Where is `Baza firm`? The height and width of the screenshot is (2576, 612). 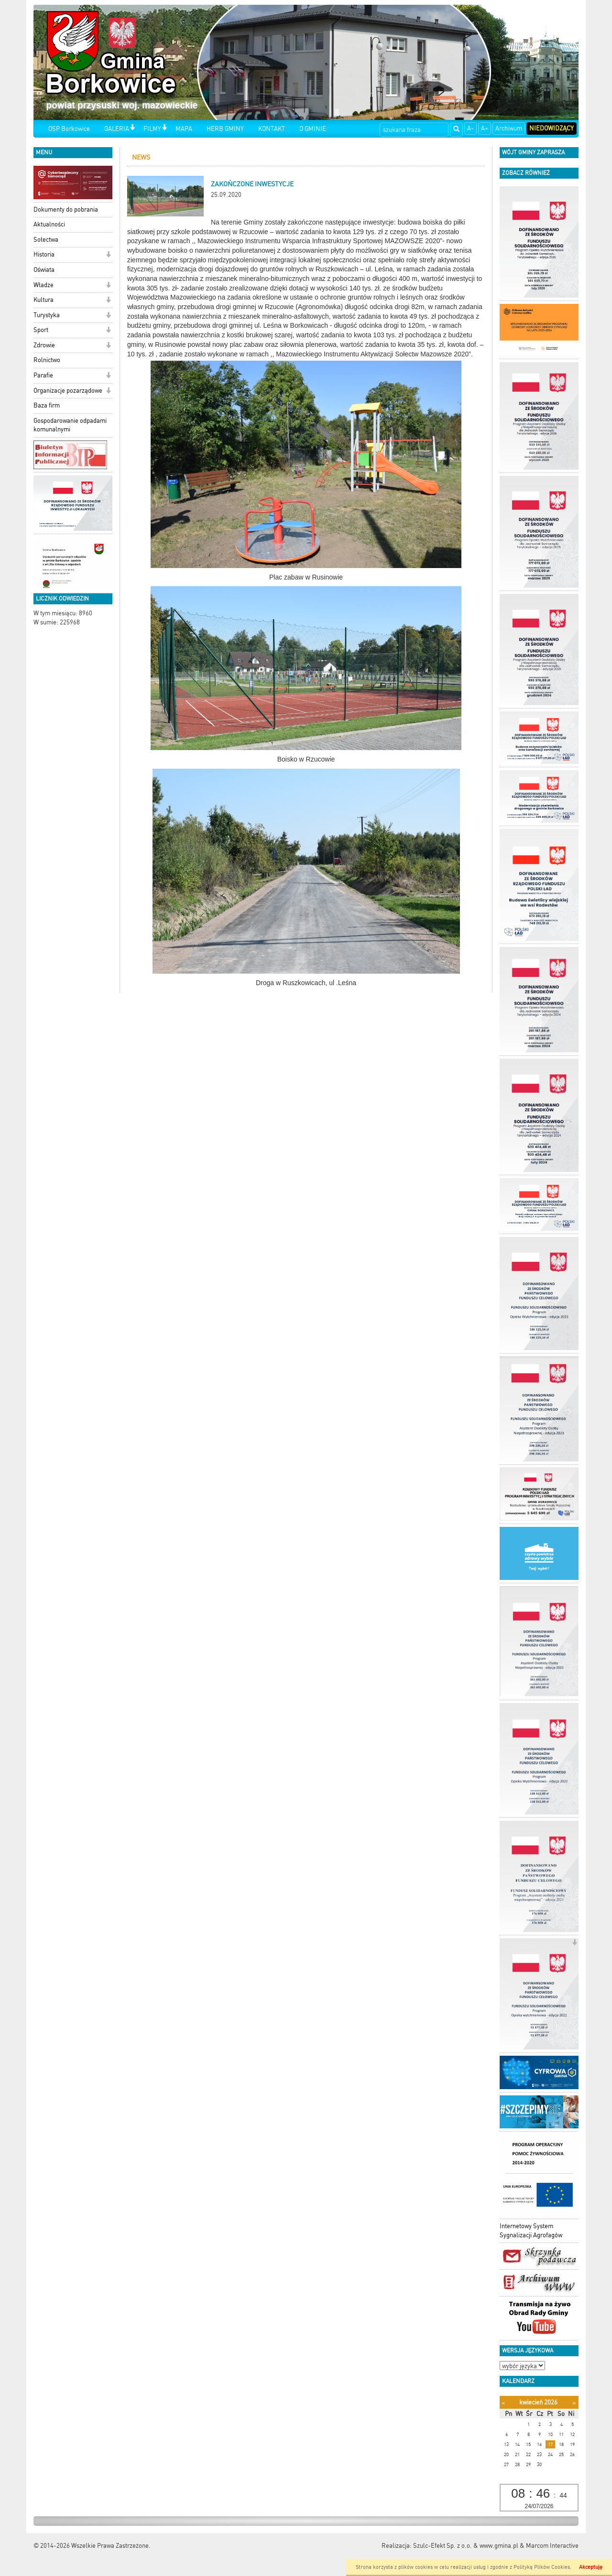 Baza firm is located at coordinates (46, 405).